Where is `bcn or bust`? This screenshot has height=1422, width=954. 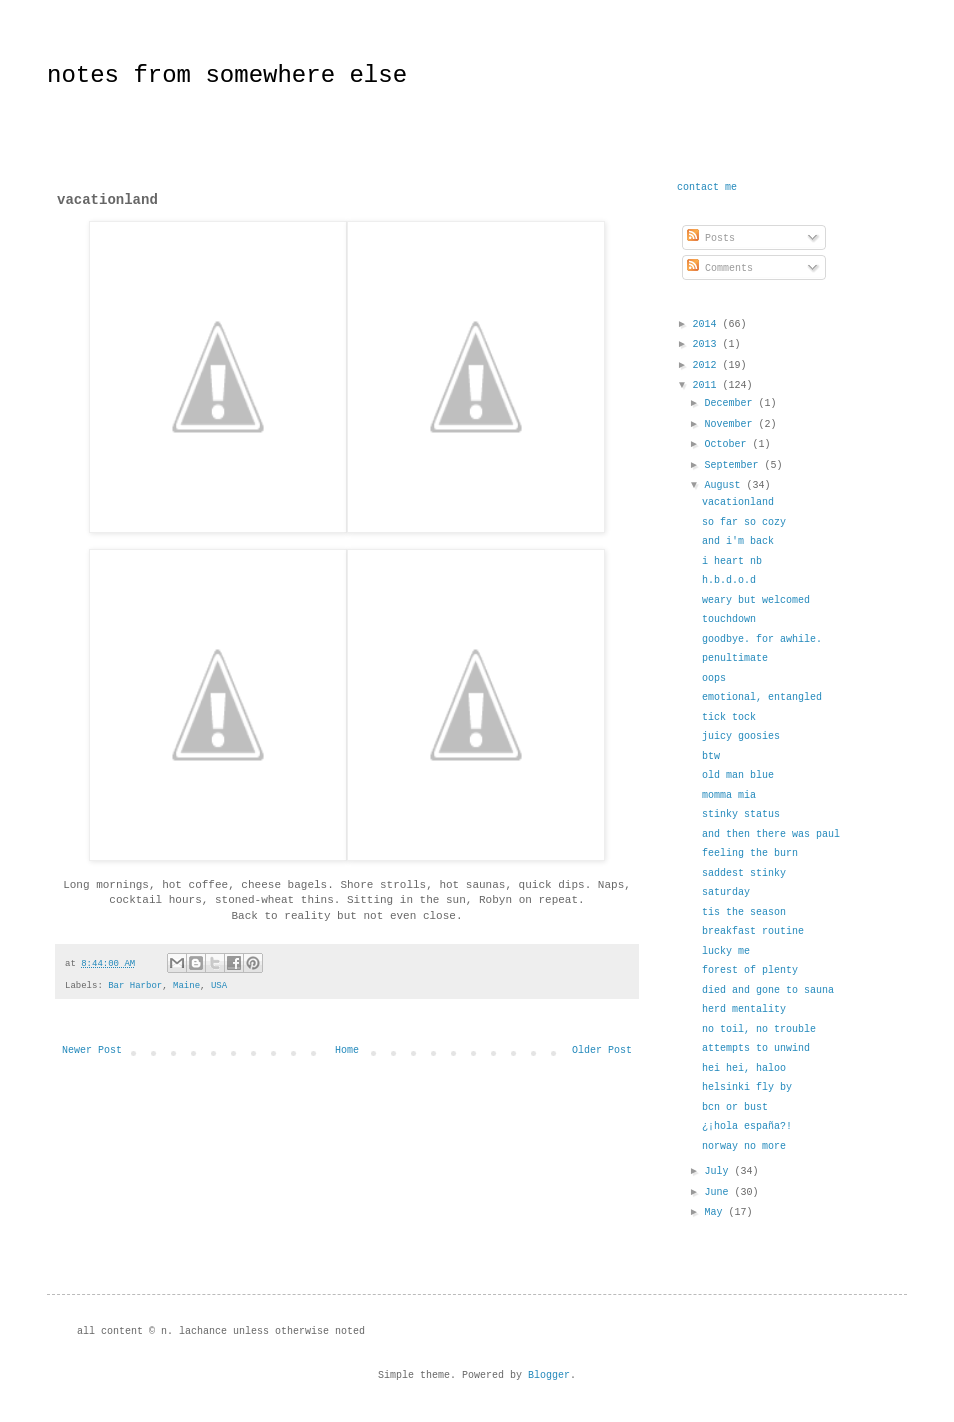 bcn or bust is located at coordinates (735, 1107).